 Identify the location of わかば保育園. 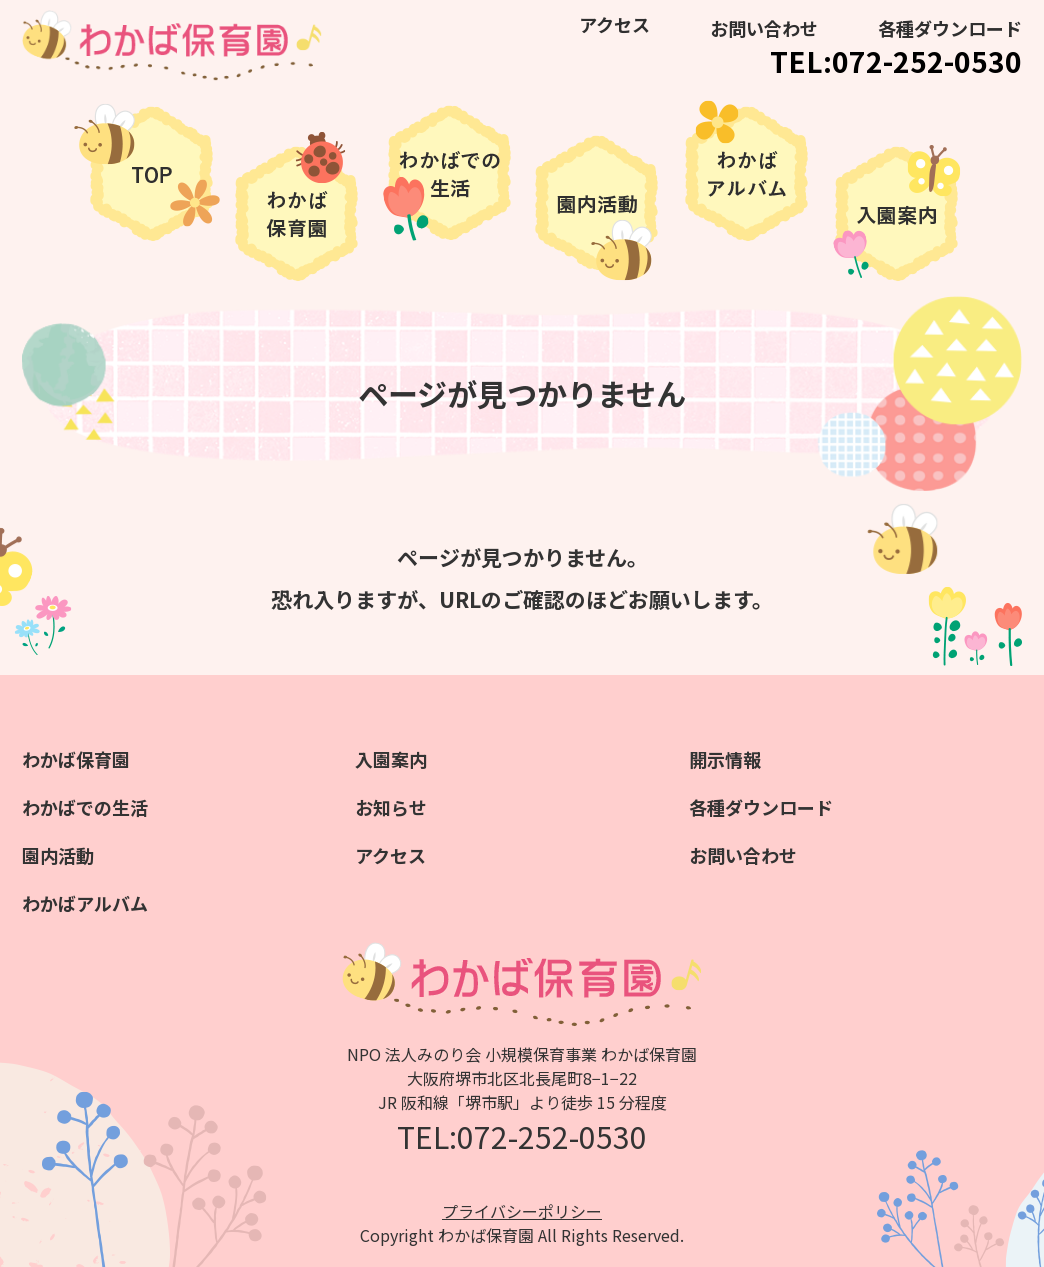
(76, 759).